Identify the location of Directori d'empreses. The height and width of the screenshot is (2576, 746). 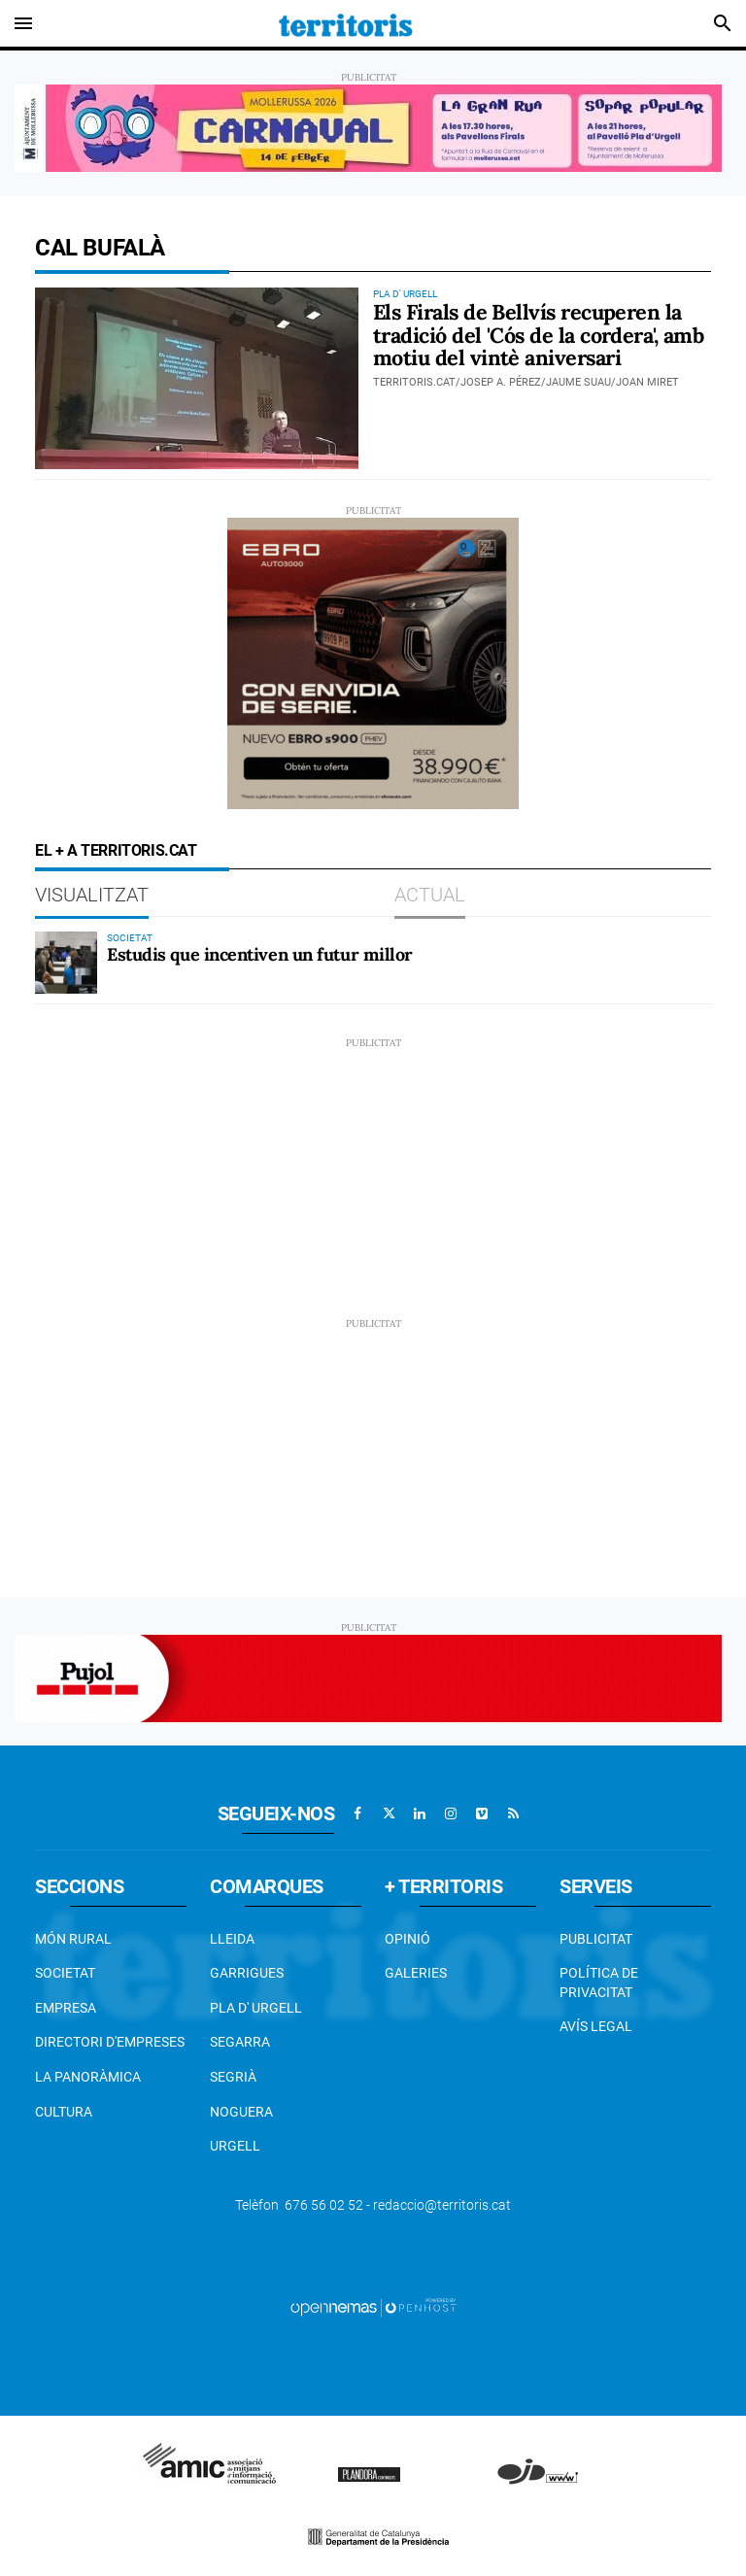
(110, 2042).